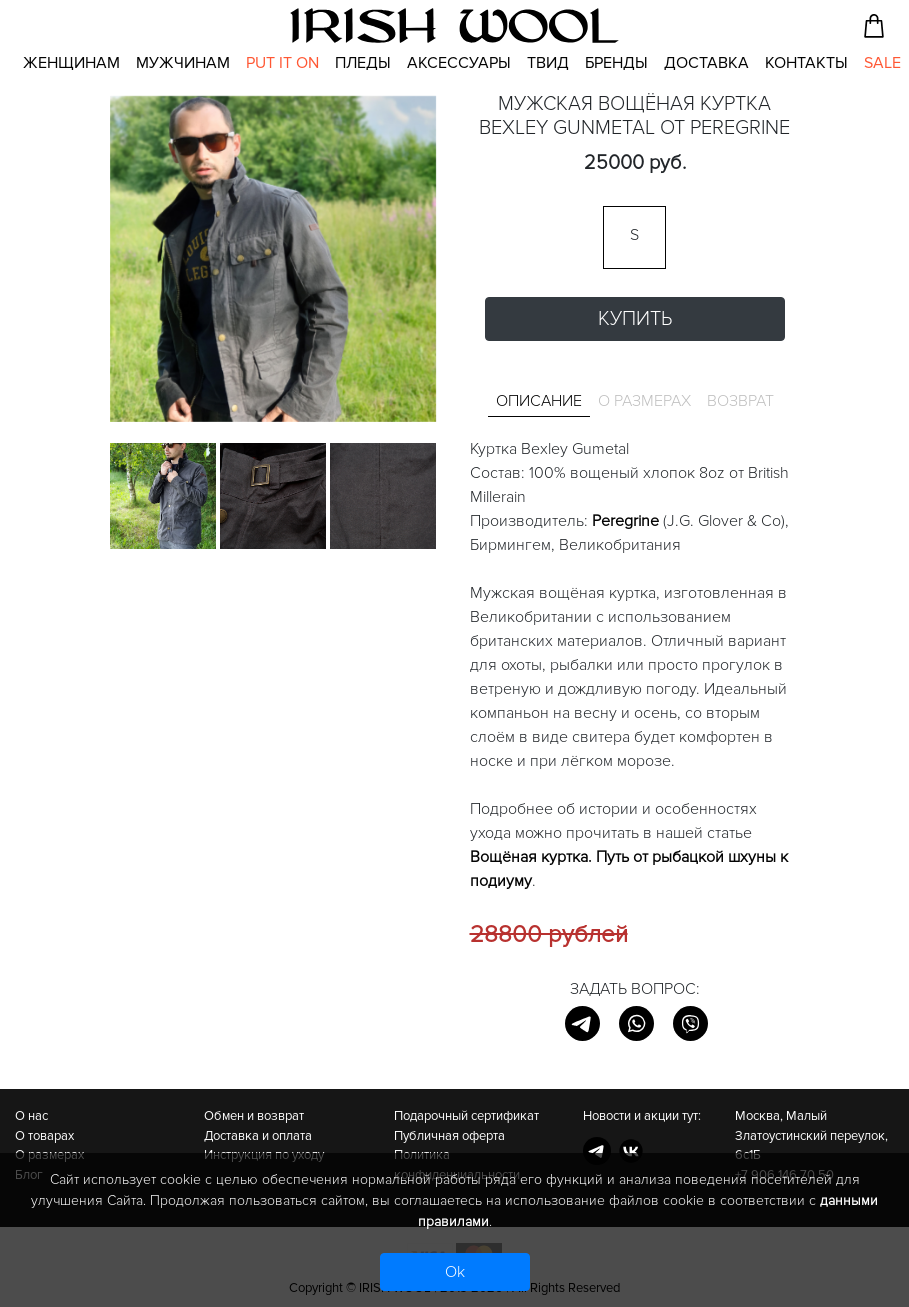 Image resolution: width=909 pixels, height=1307 pixels. What do you see at coordinates (740, 401) in the screenshot?
I see `Возврат [tab]` at bounding box center [740, 401].